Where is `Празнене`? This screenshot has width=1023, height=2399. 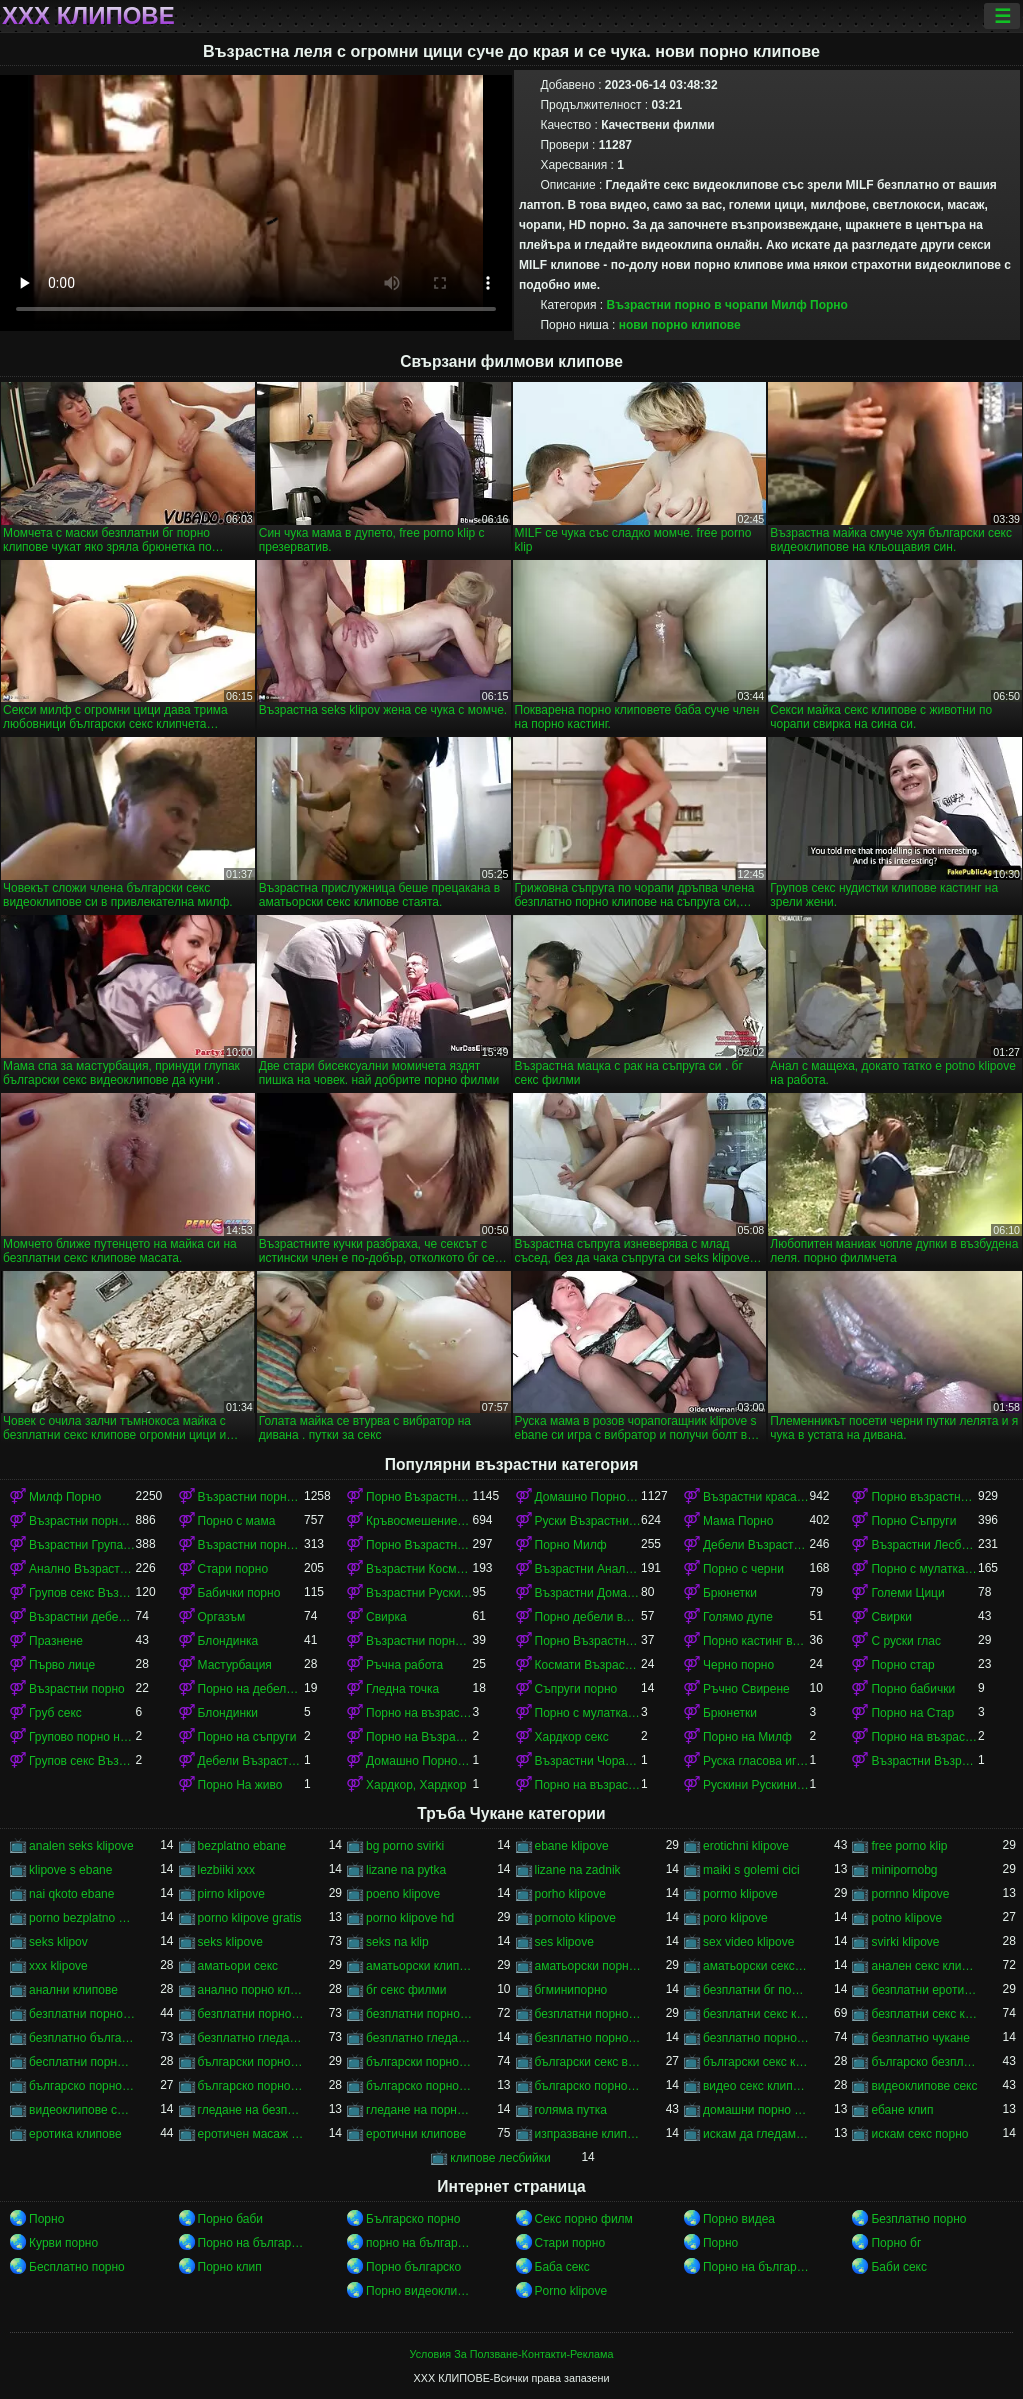 Празнене is located at coordinates (56, 1641).